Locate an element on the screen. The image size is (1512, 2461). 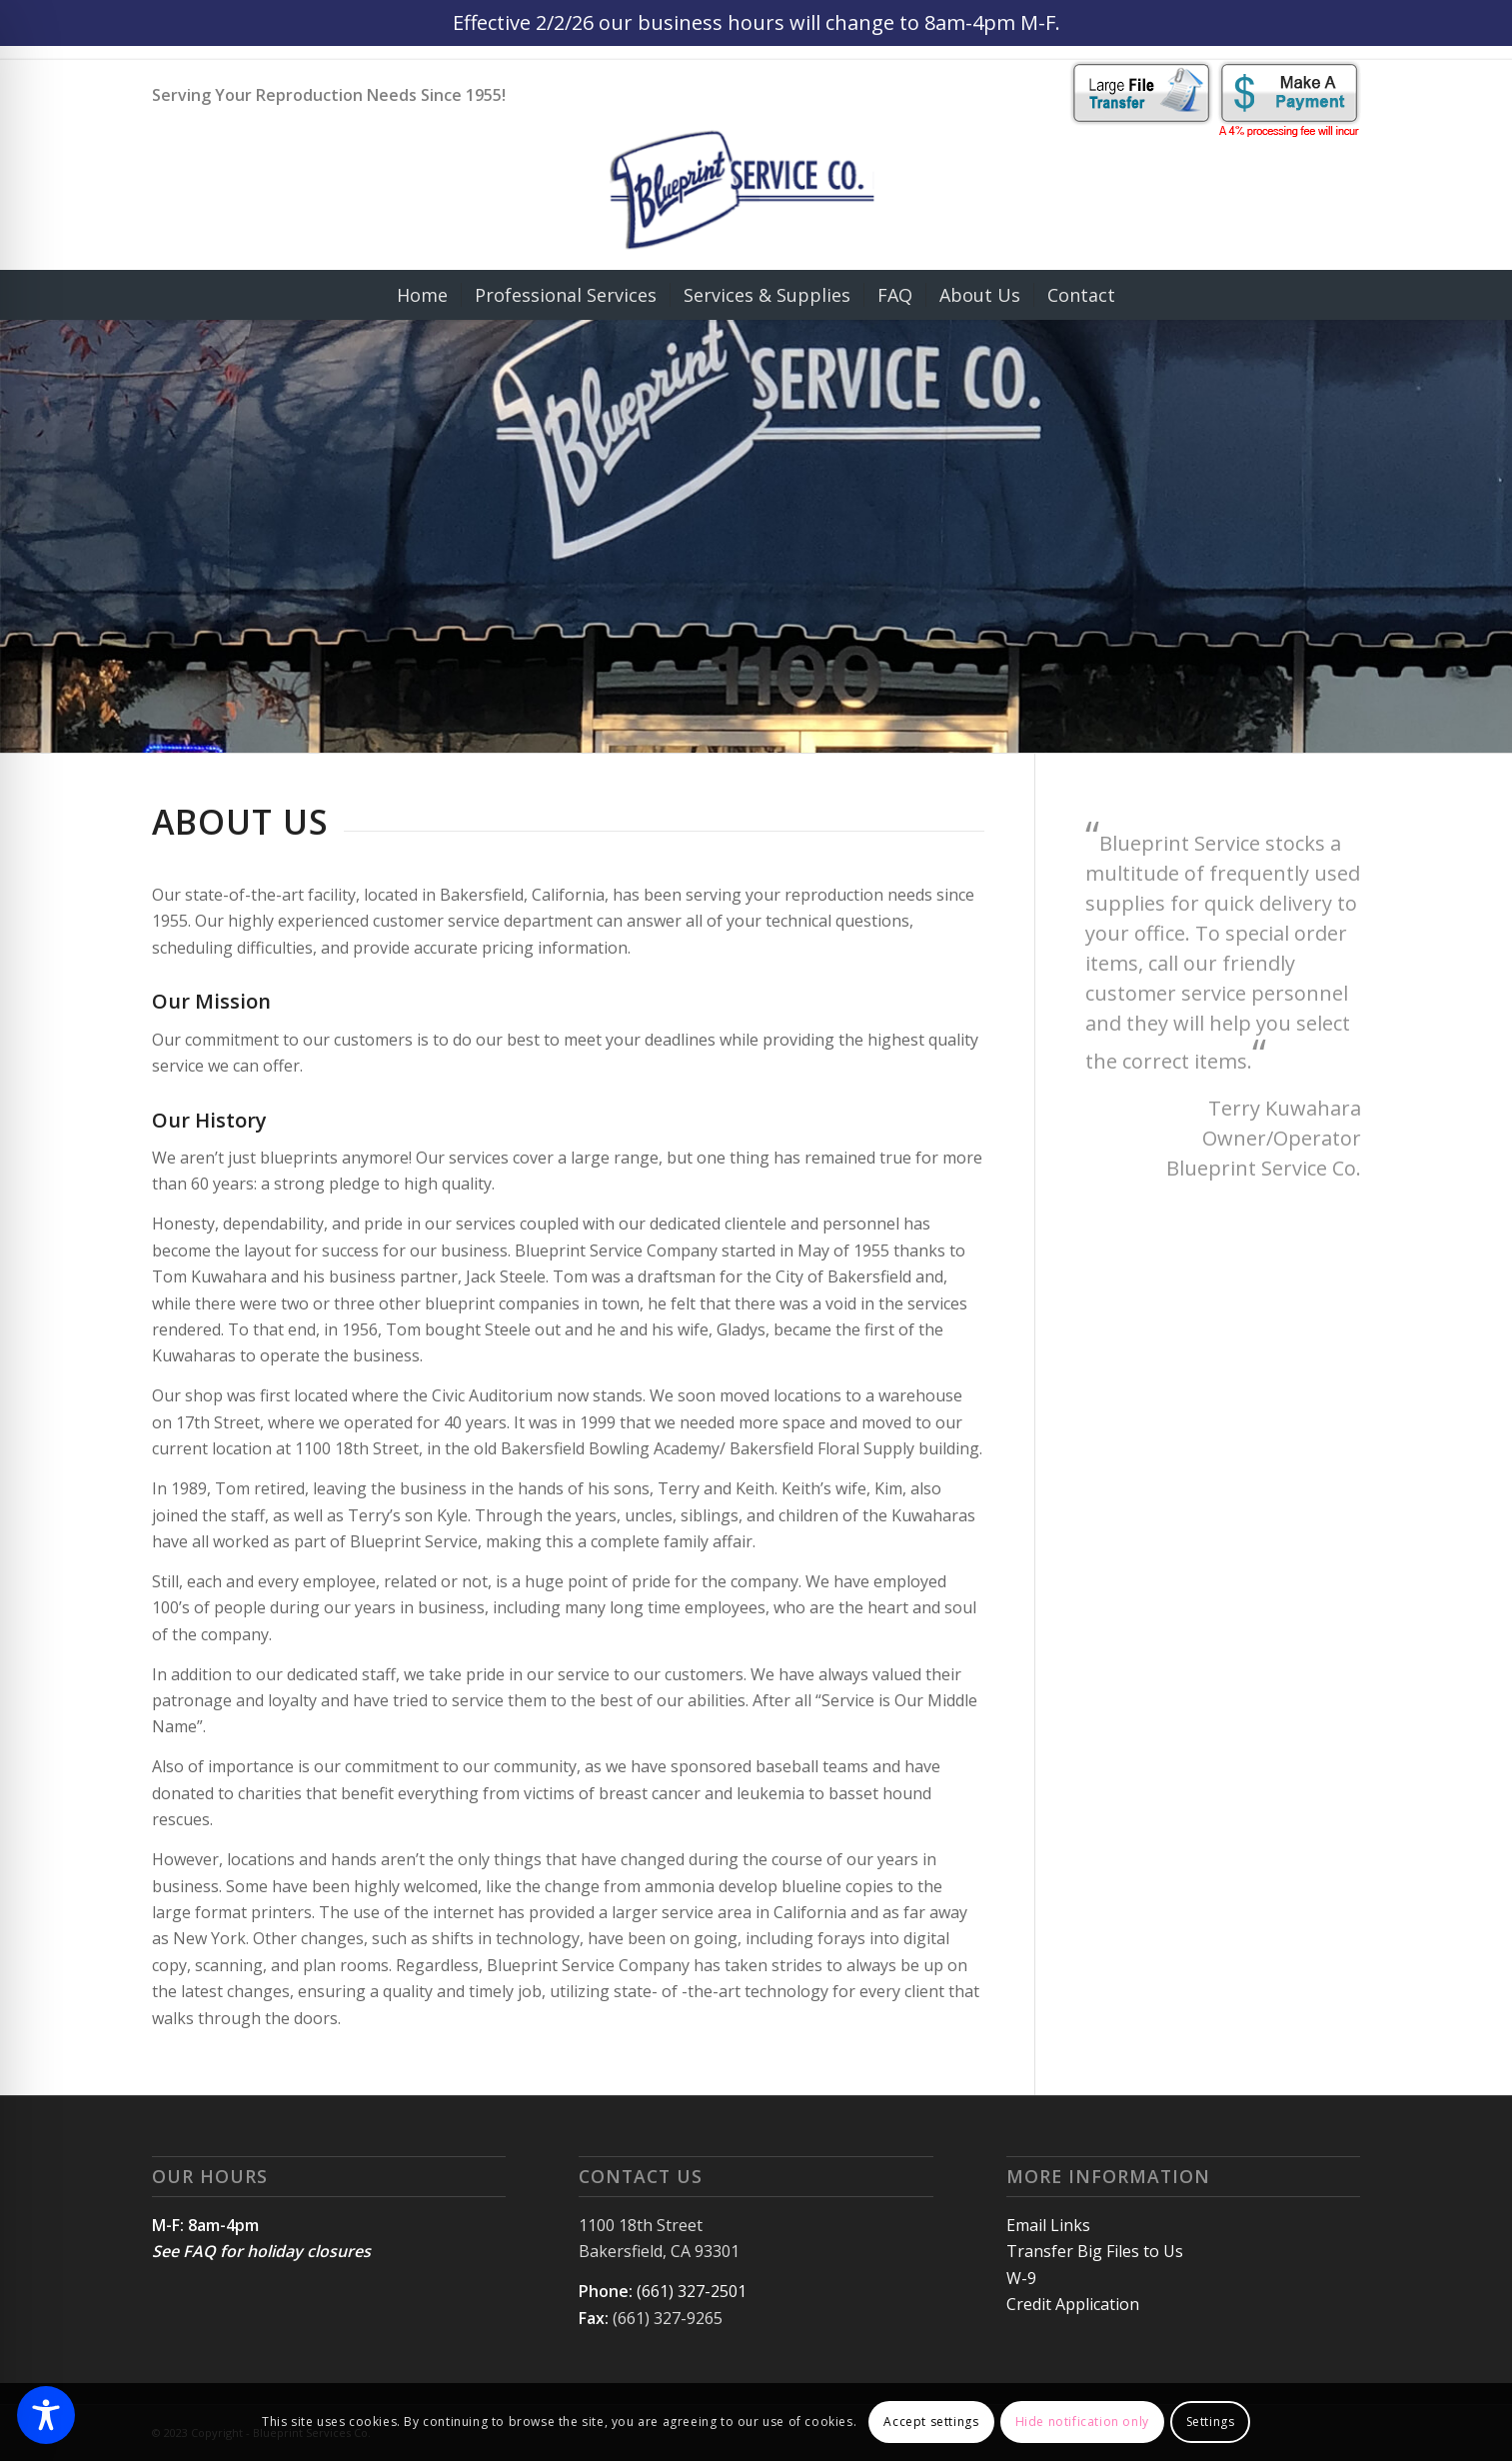
Email Links is located at coordinates (1048, 2225).